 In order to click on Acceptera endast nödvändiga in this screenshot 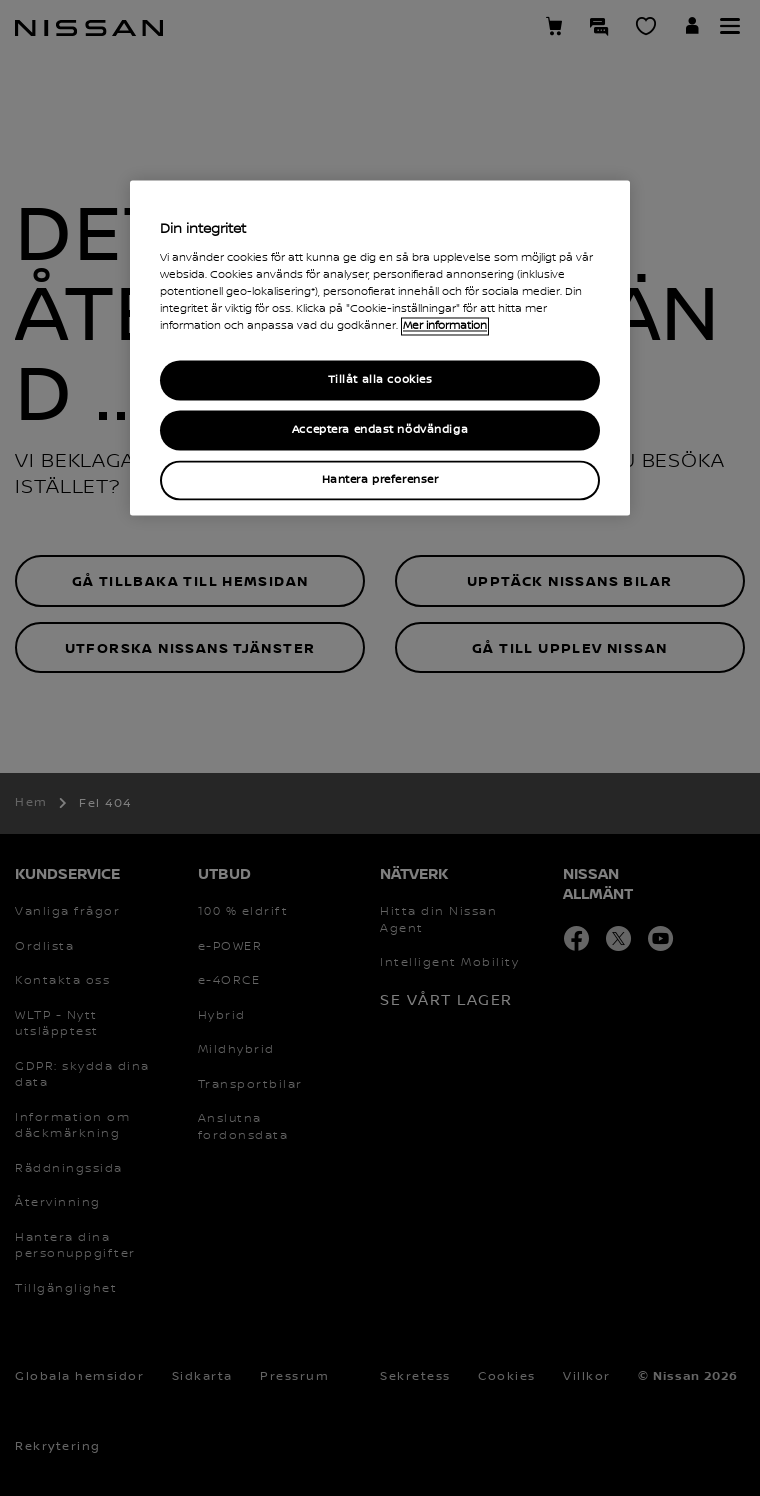, I will do `click(380, 430)`.